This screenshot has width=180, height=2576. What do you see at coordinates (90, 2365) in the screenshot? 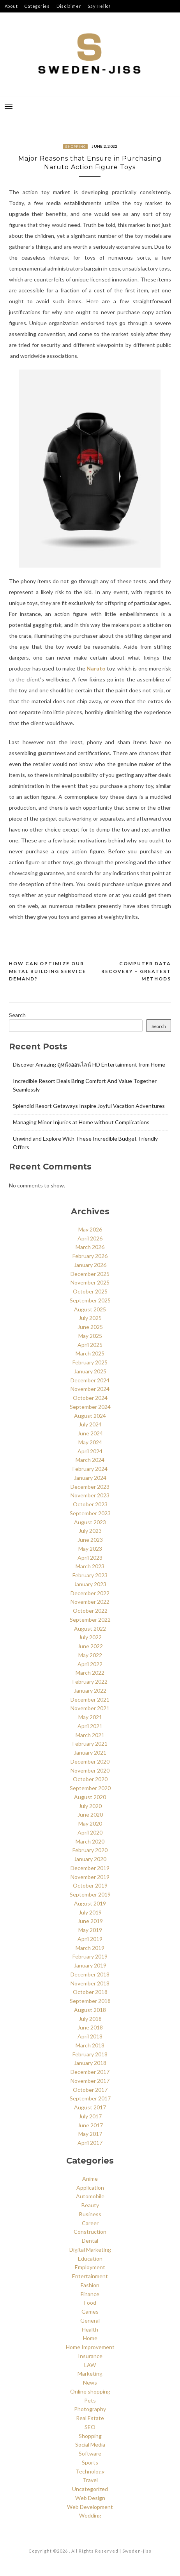
I see `LAW` at bounding box center [90, 2365].